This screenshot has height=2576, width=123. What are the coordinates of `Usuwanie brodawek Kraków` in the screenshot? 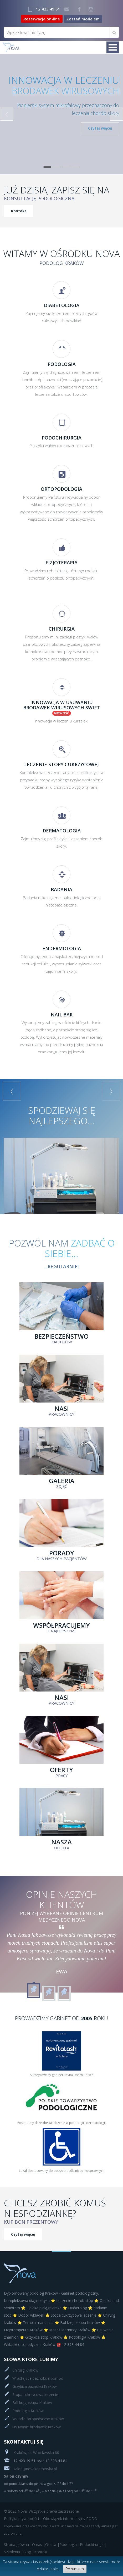 It's located at (36, 2426).